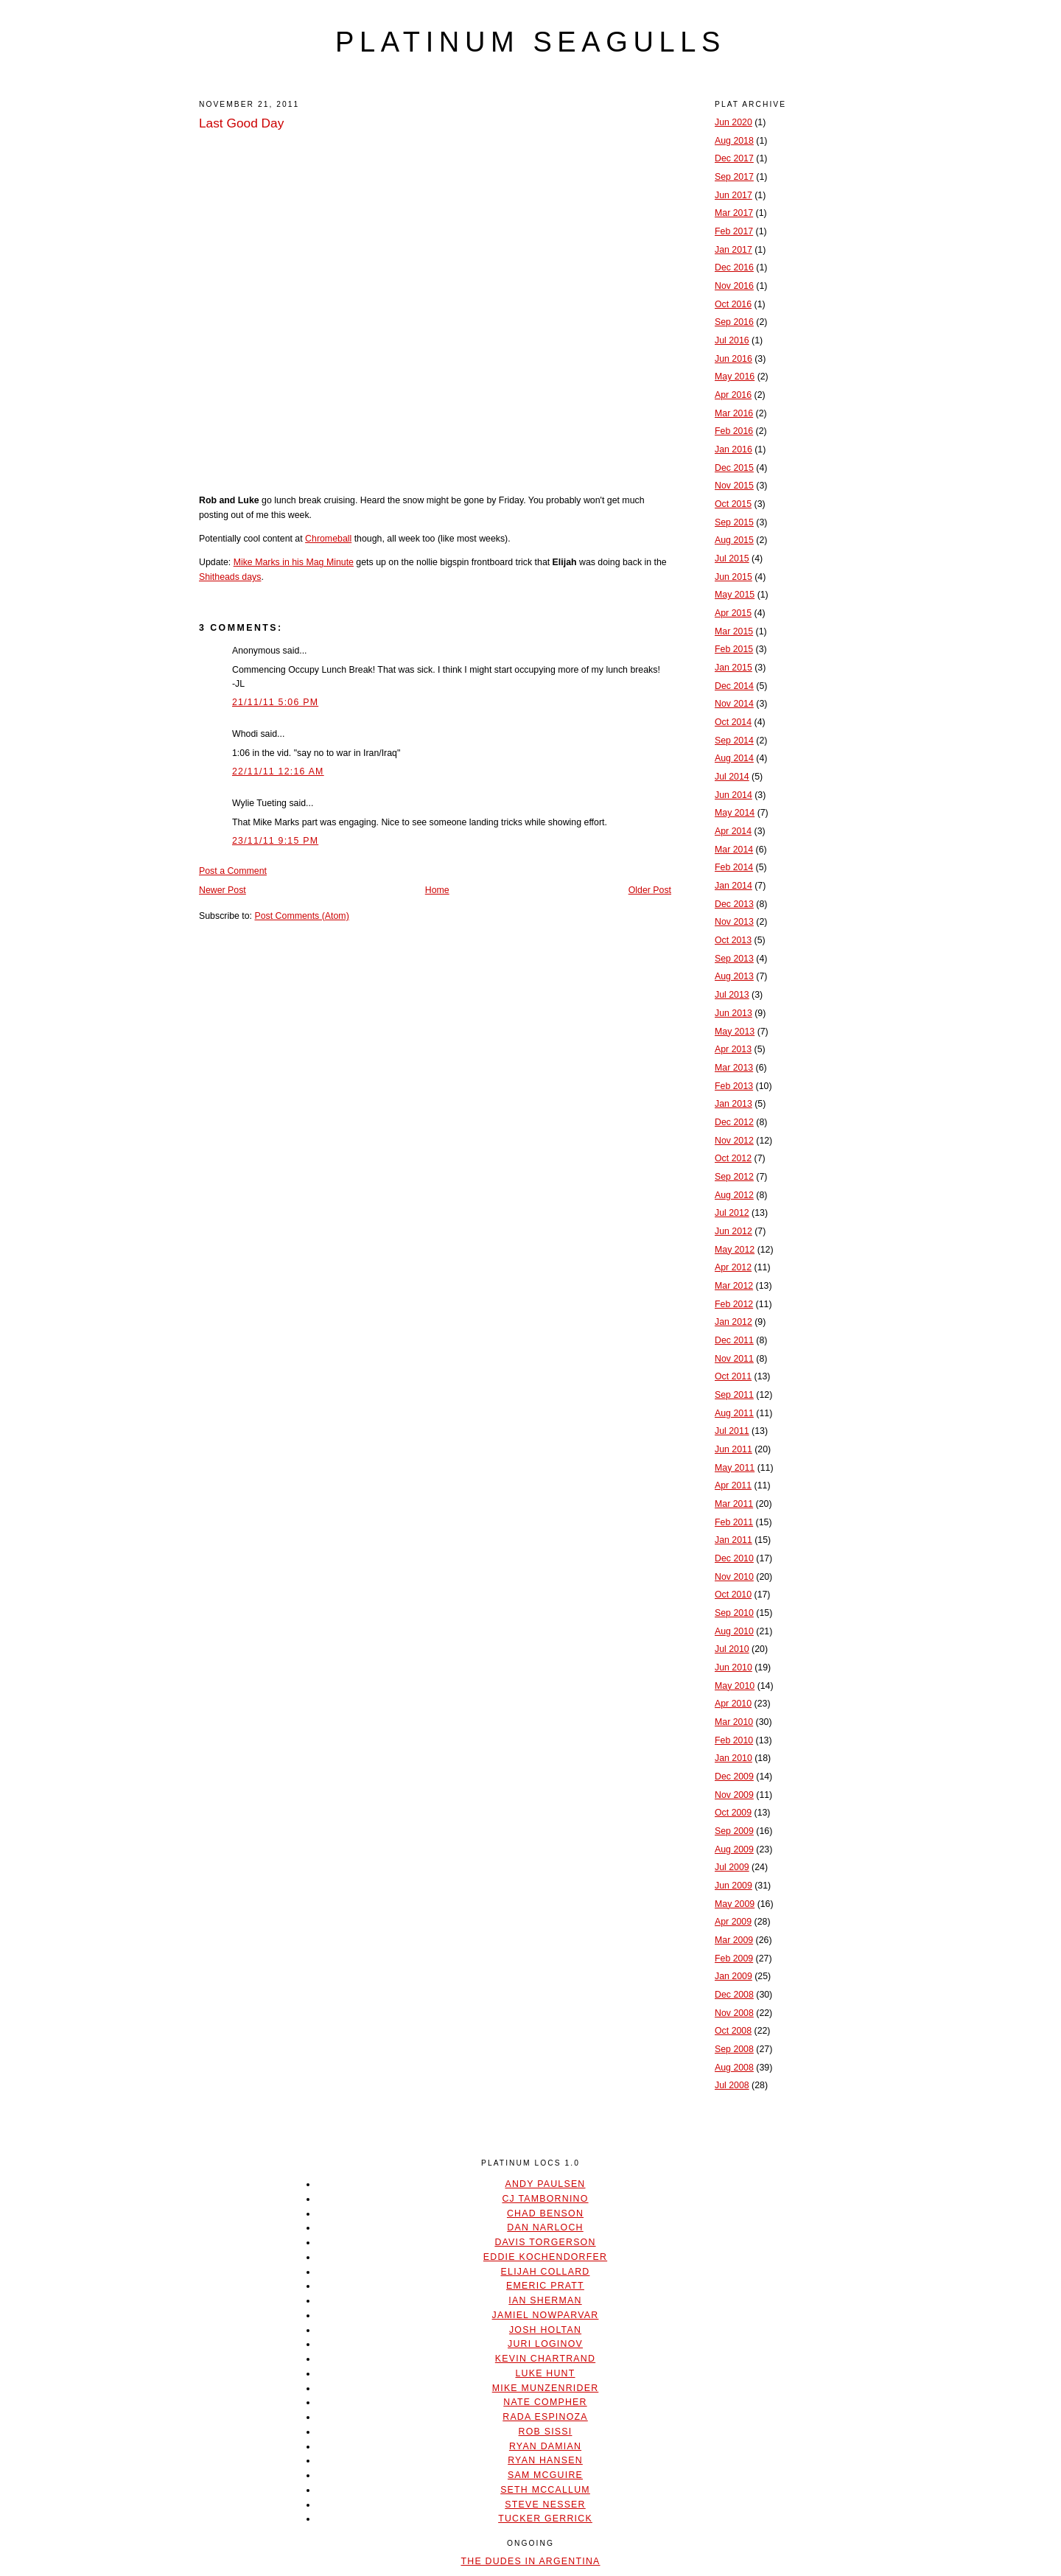 Image resolution: width=1061 pixels, height=2576 pixels. Describe the element at coordinates (734, 158) in the screenshot. I see `Dec 2017` at that location.